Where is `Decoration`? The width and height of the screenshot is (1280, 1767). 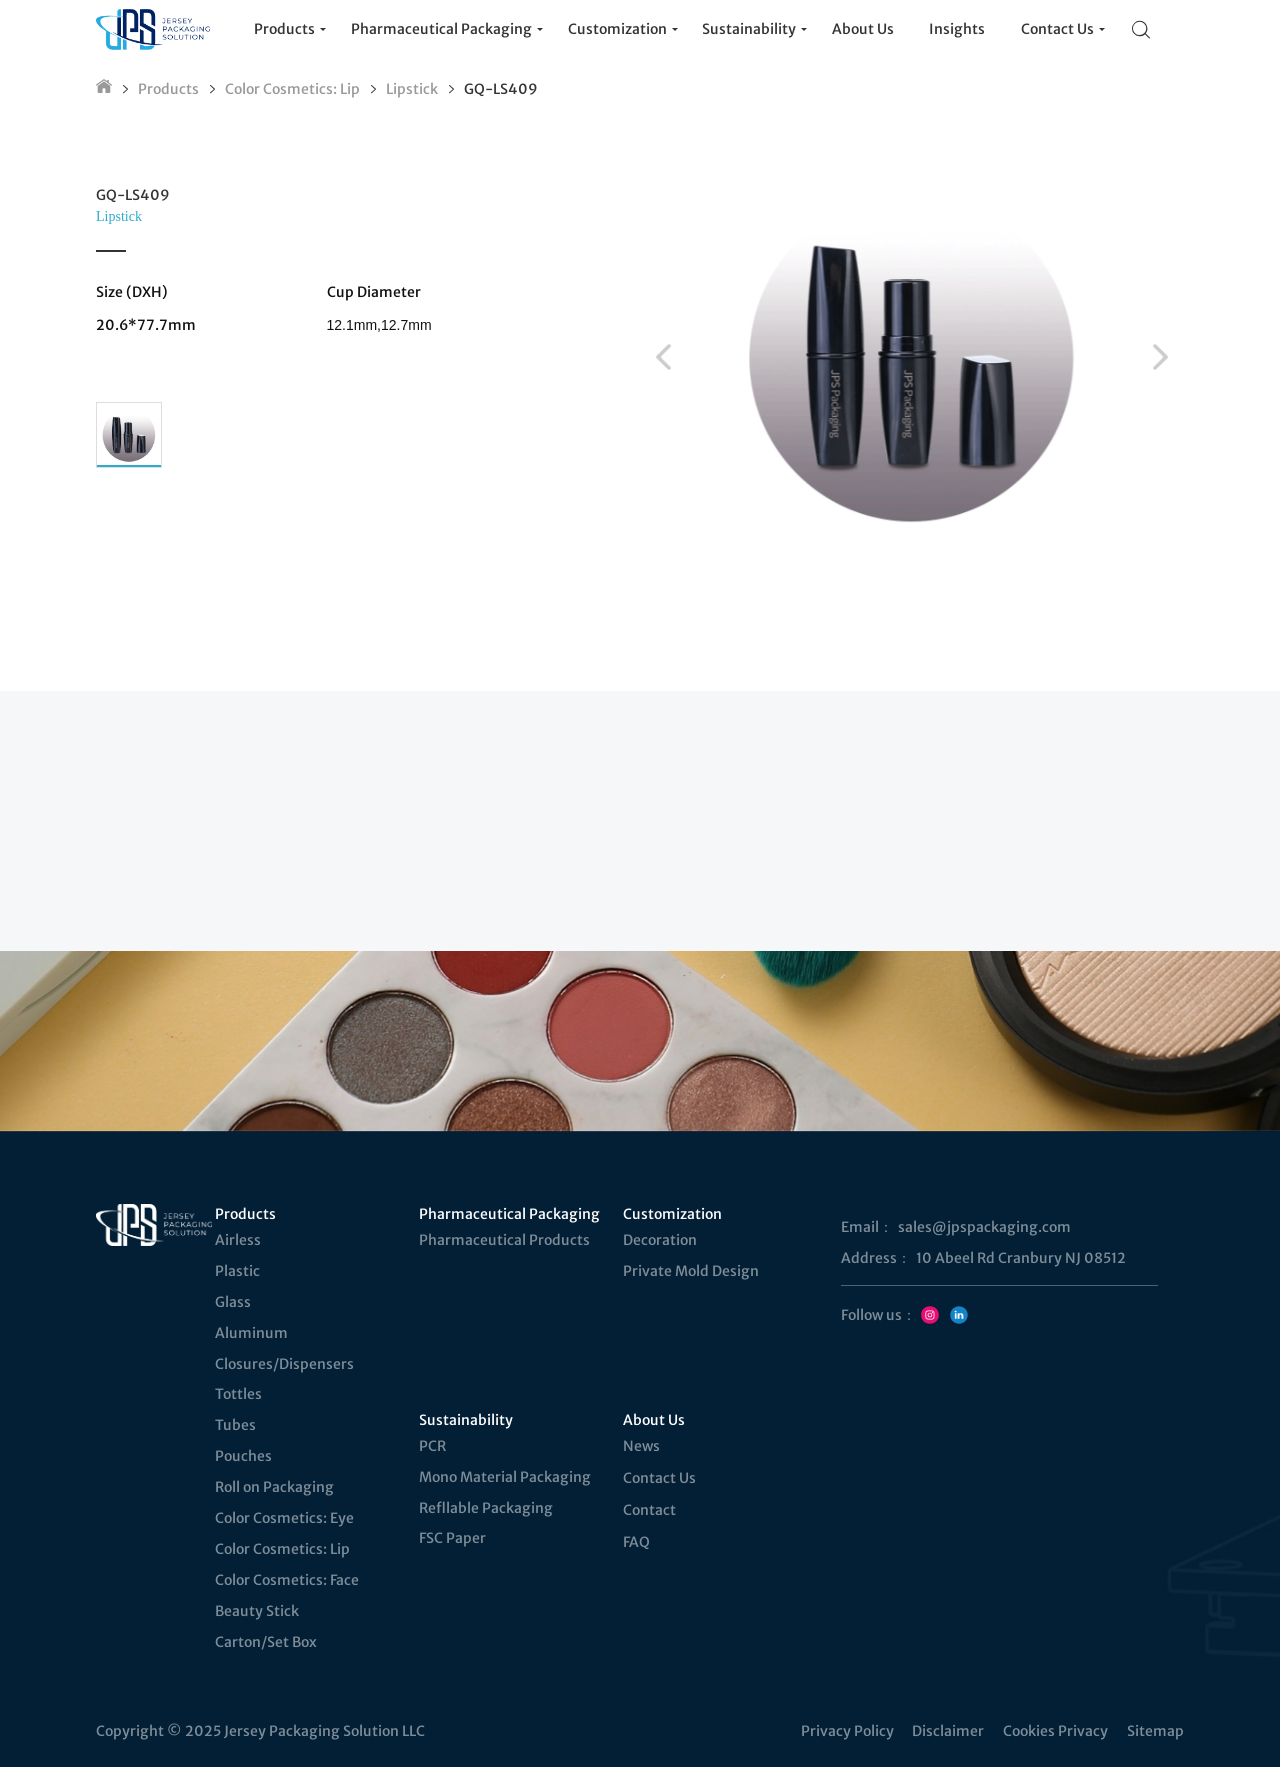
Decoration is located at coordinates (660, 1240).